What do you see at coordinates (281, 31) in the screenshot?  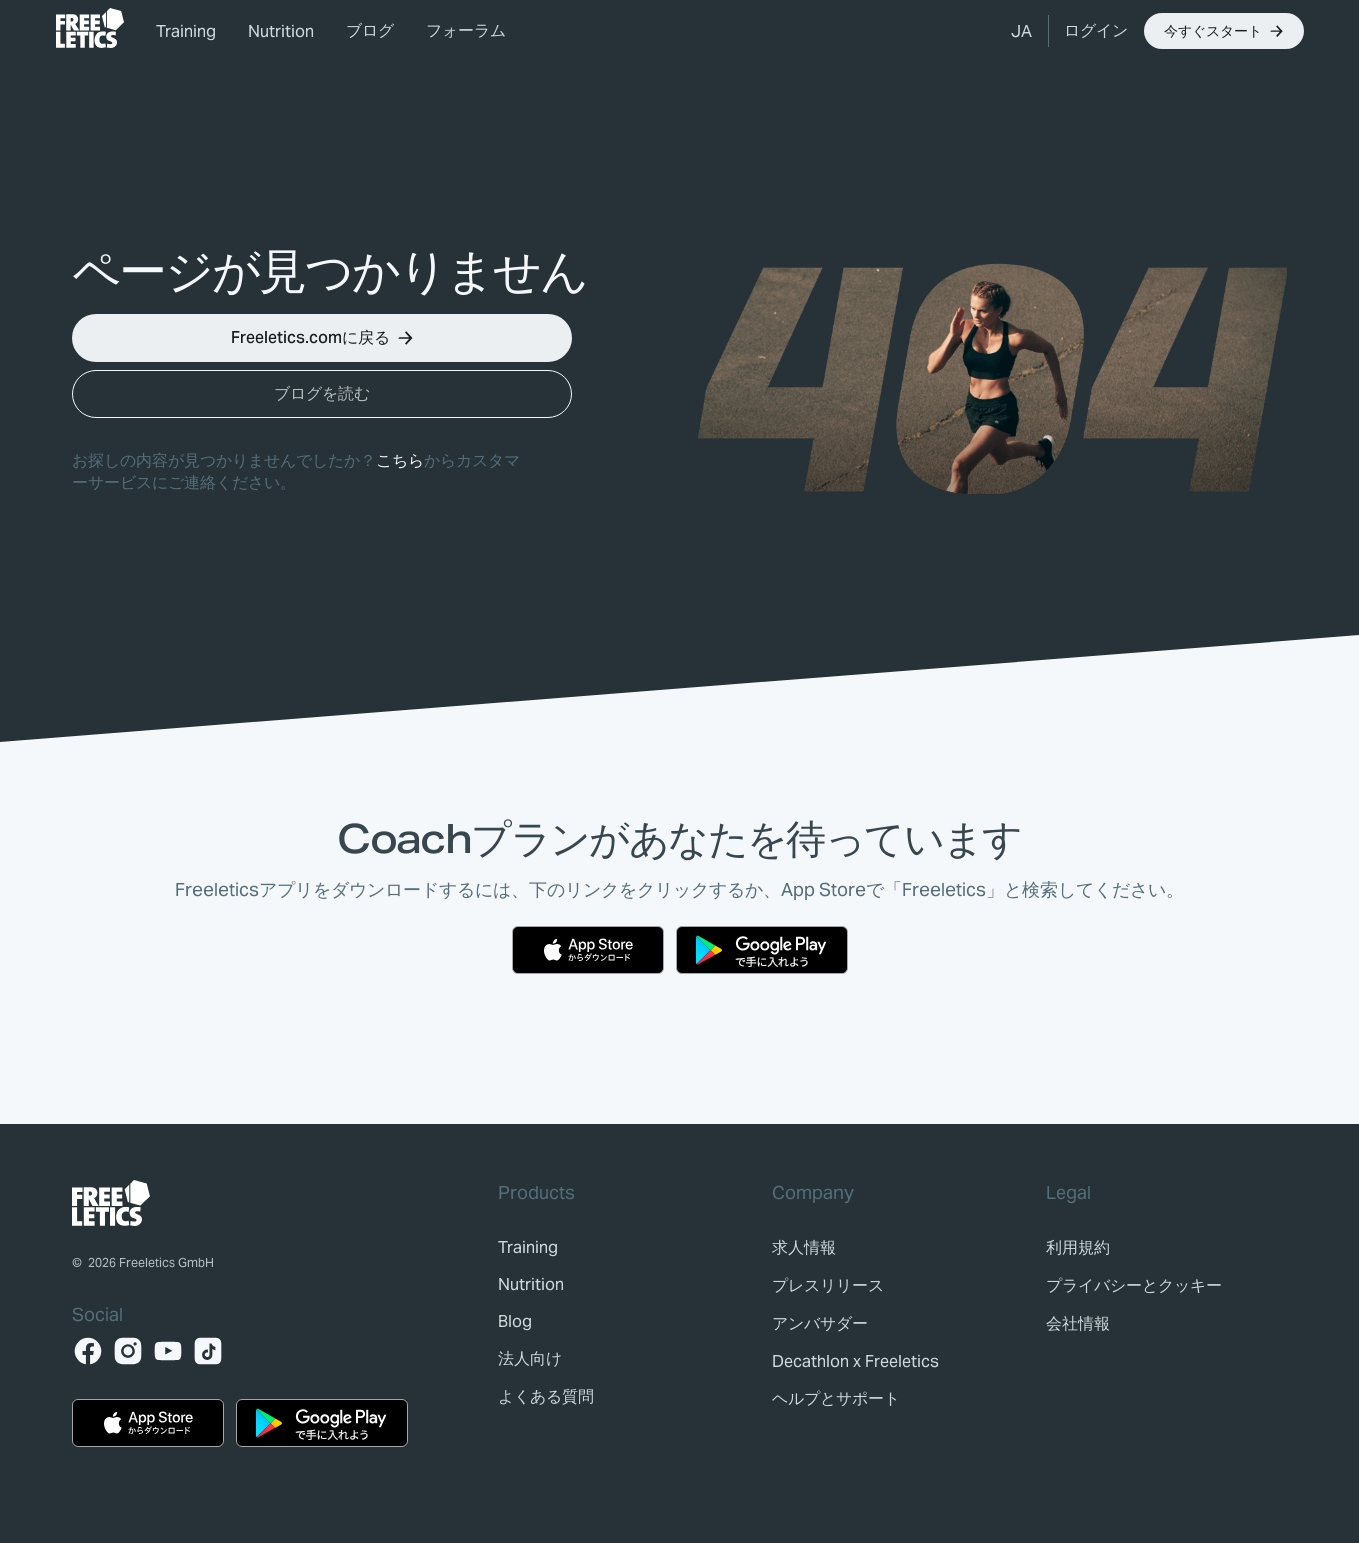 I see `Nutrition [link]` at bounding box center [281, 31].